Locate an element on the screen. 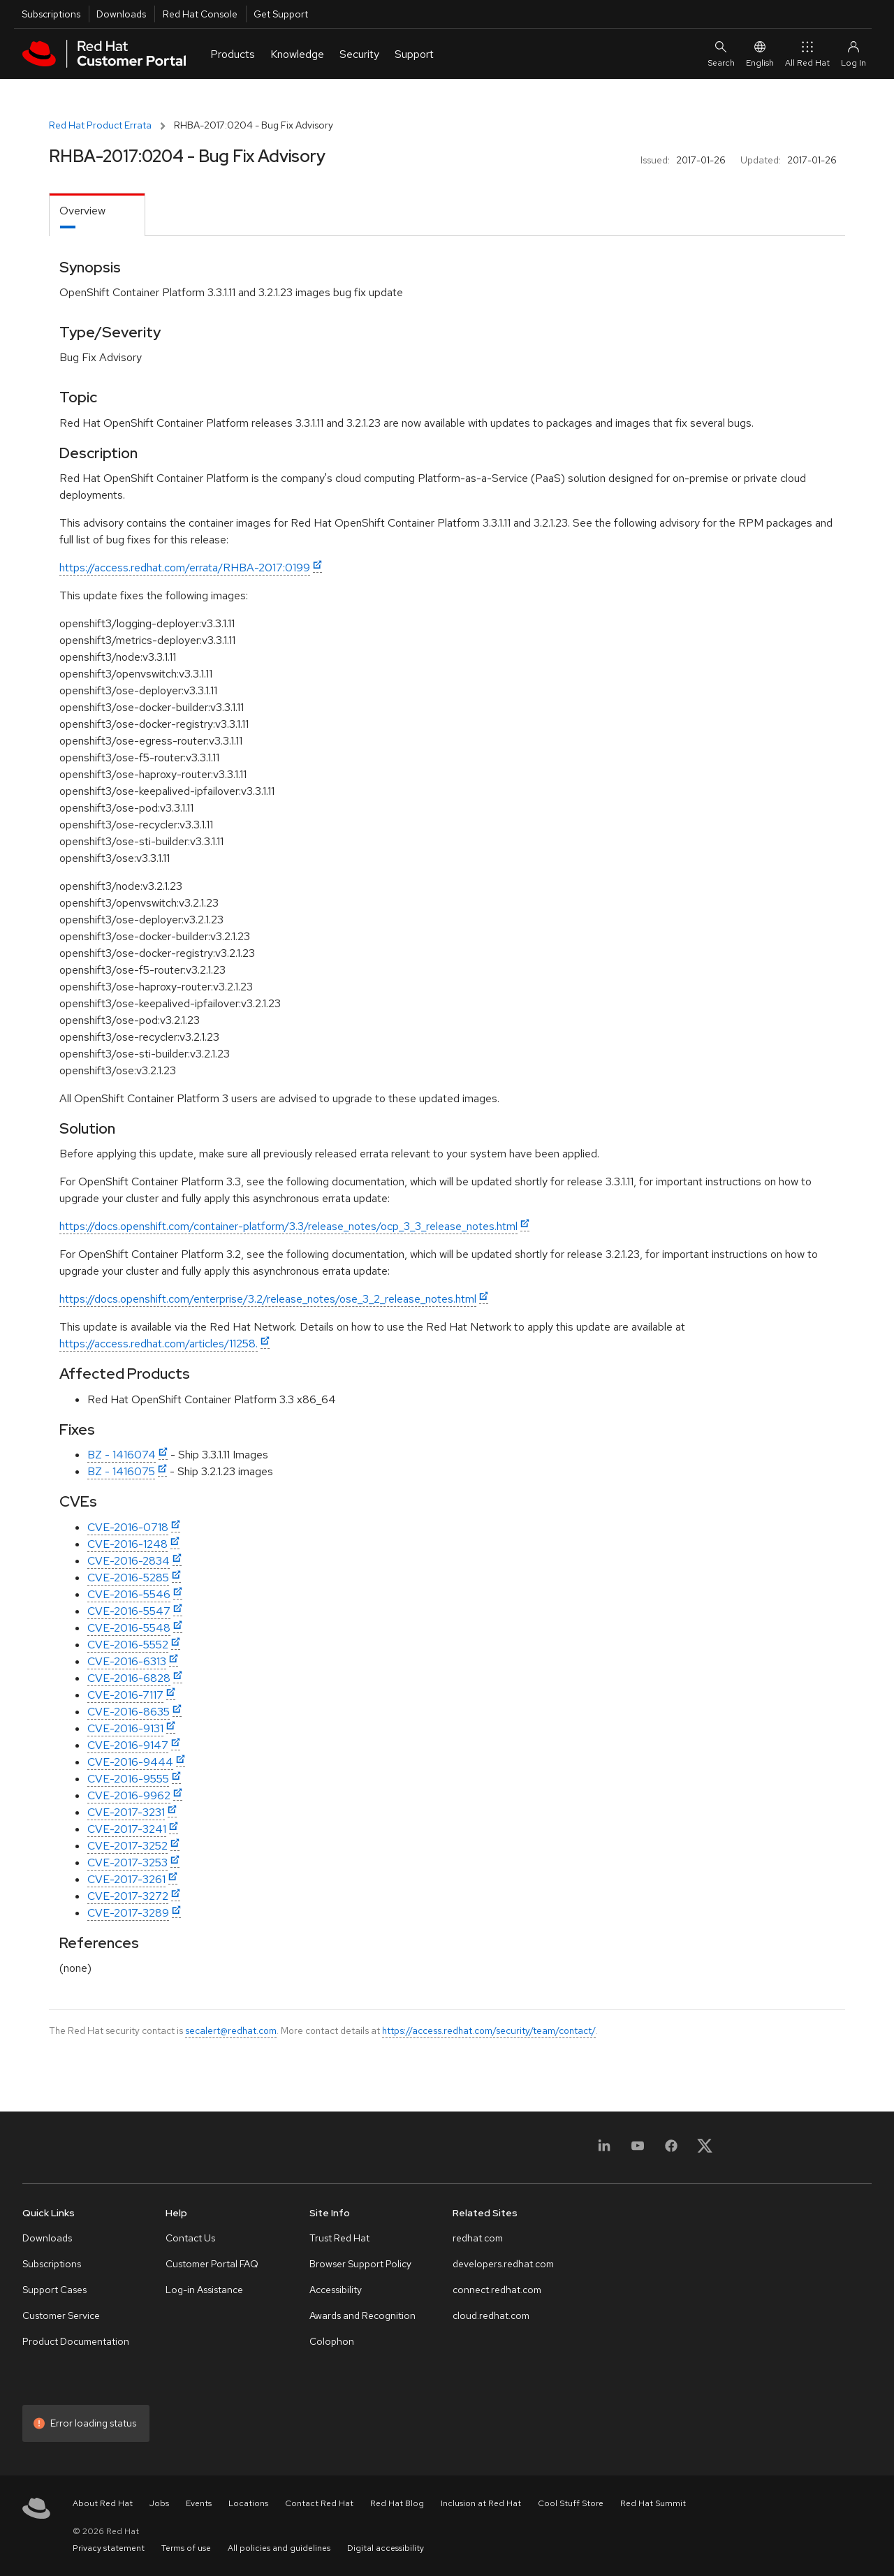  connect.redhat.com is located at coordinates (497, 2289).